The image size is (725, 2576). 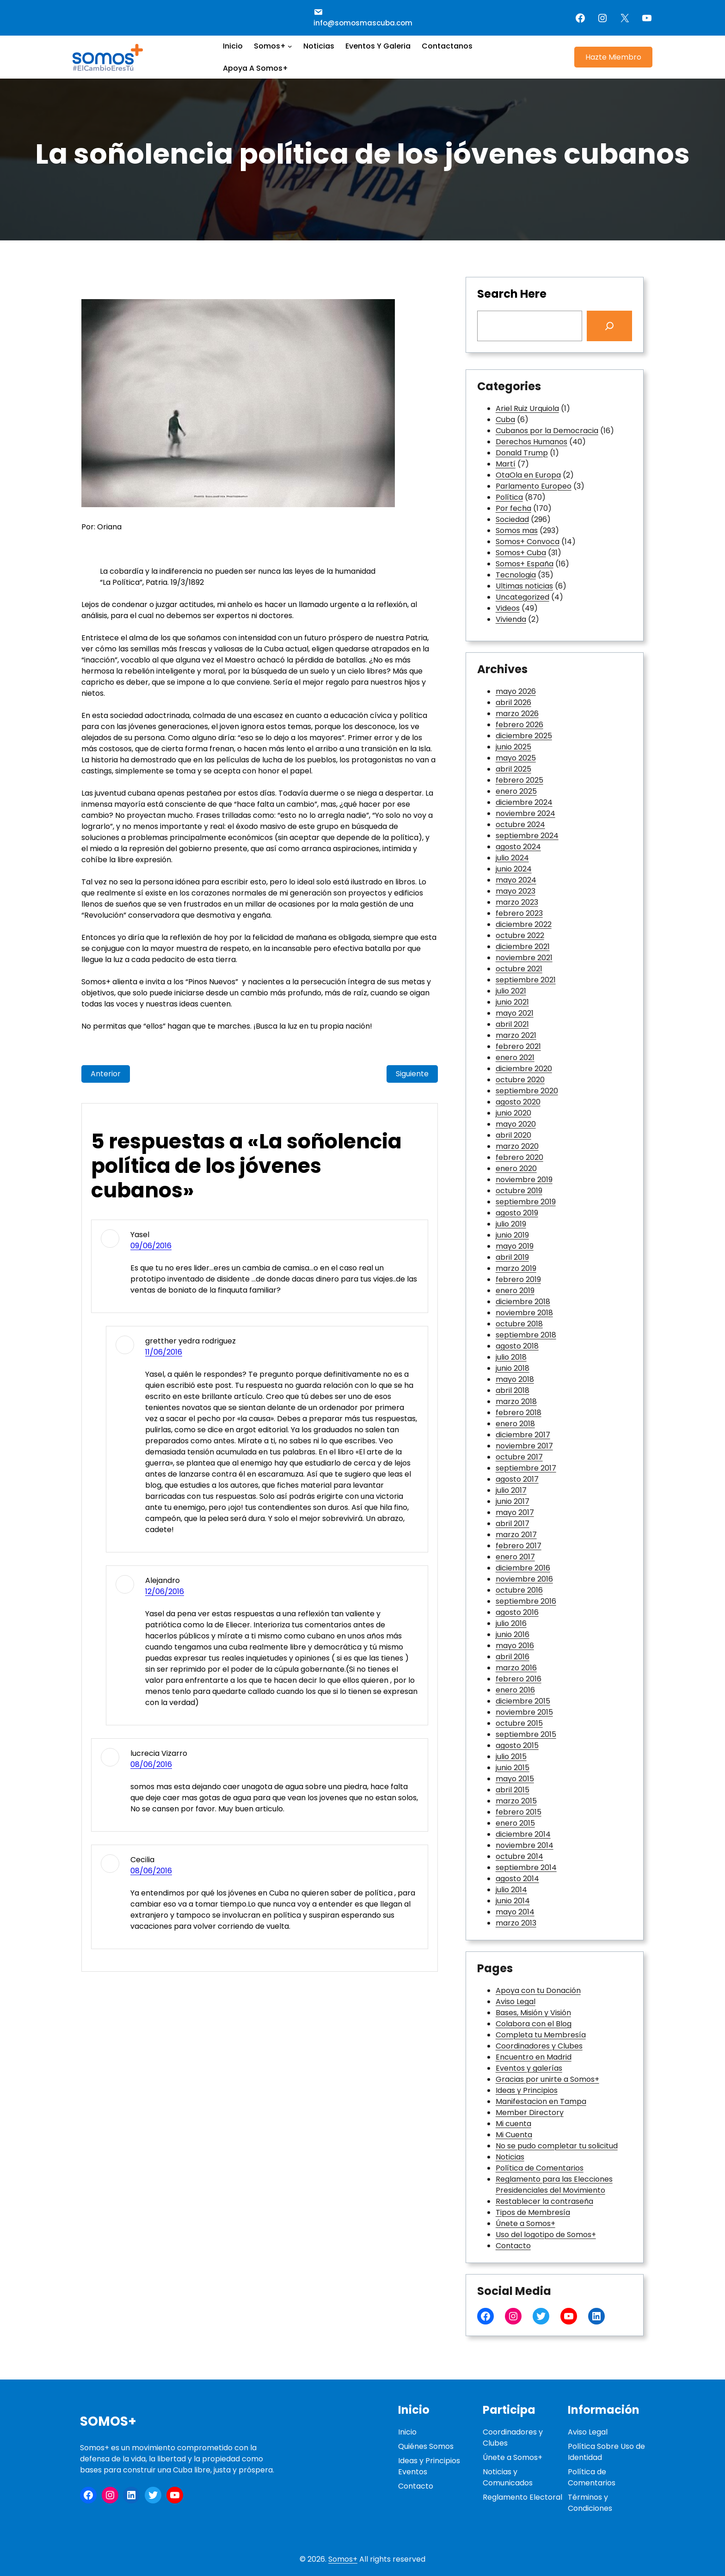 What do you see at coordinates (514, 869) in the screenshot?
I see `junio 2024` at bounding box center [514, 869].